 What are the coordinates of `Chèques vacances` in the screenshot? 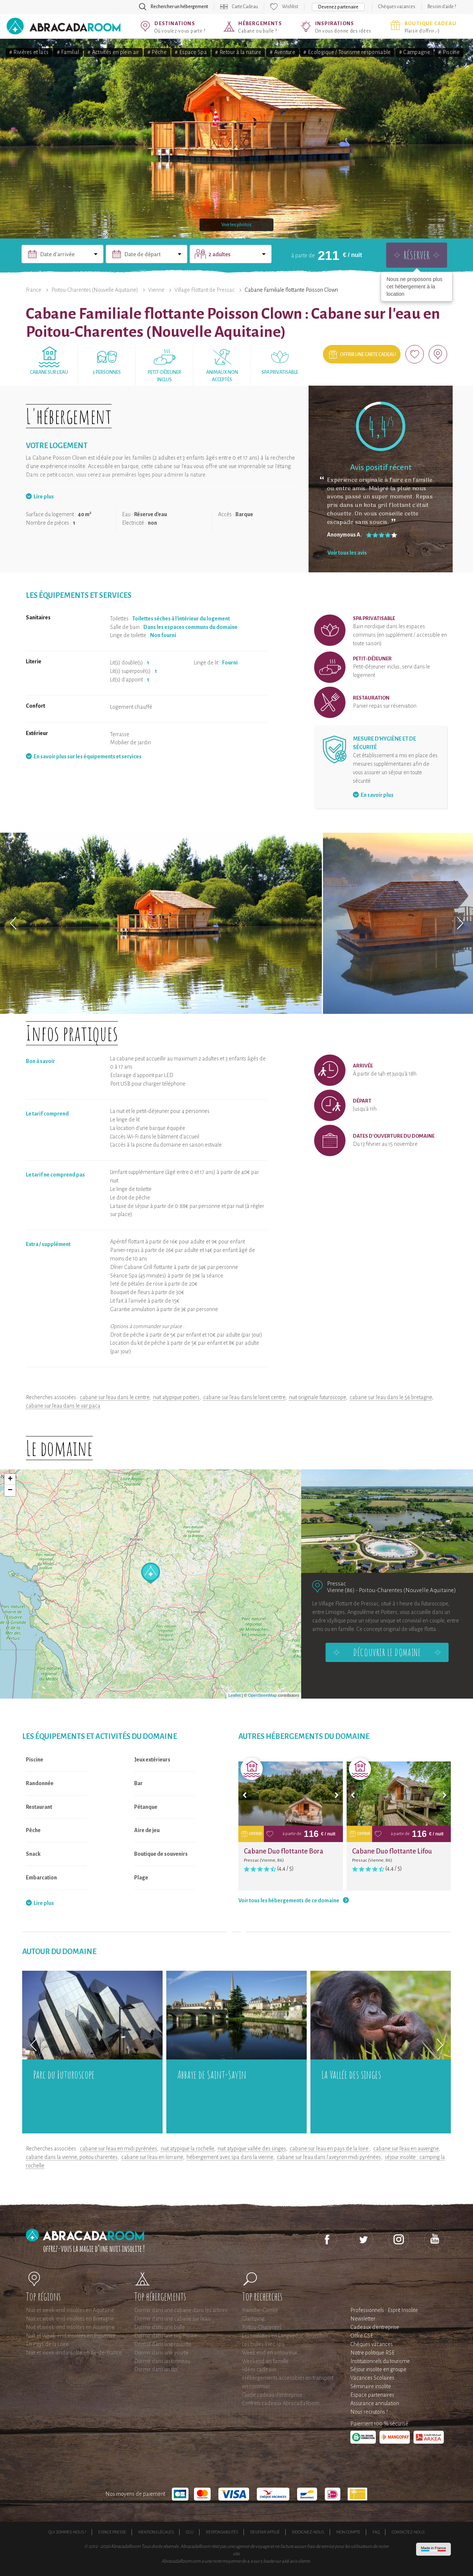 It's located at (396, 6).